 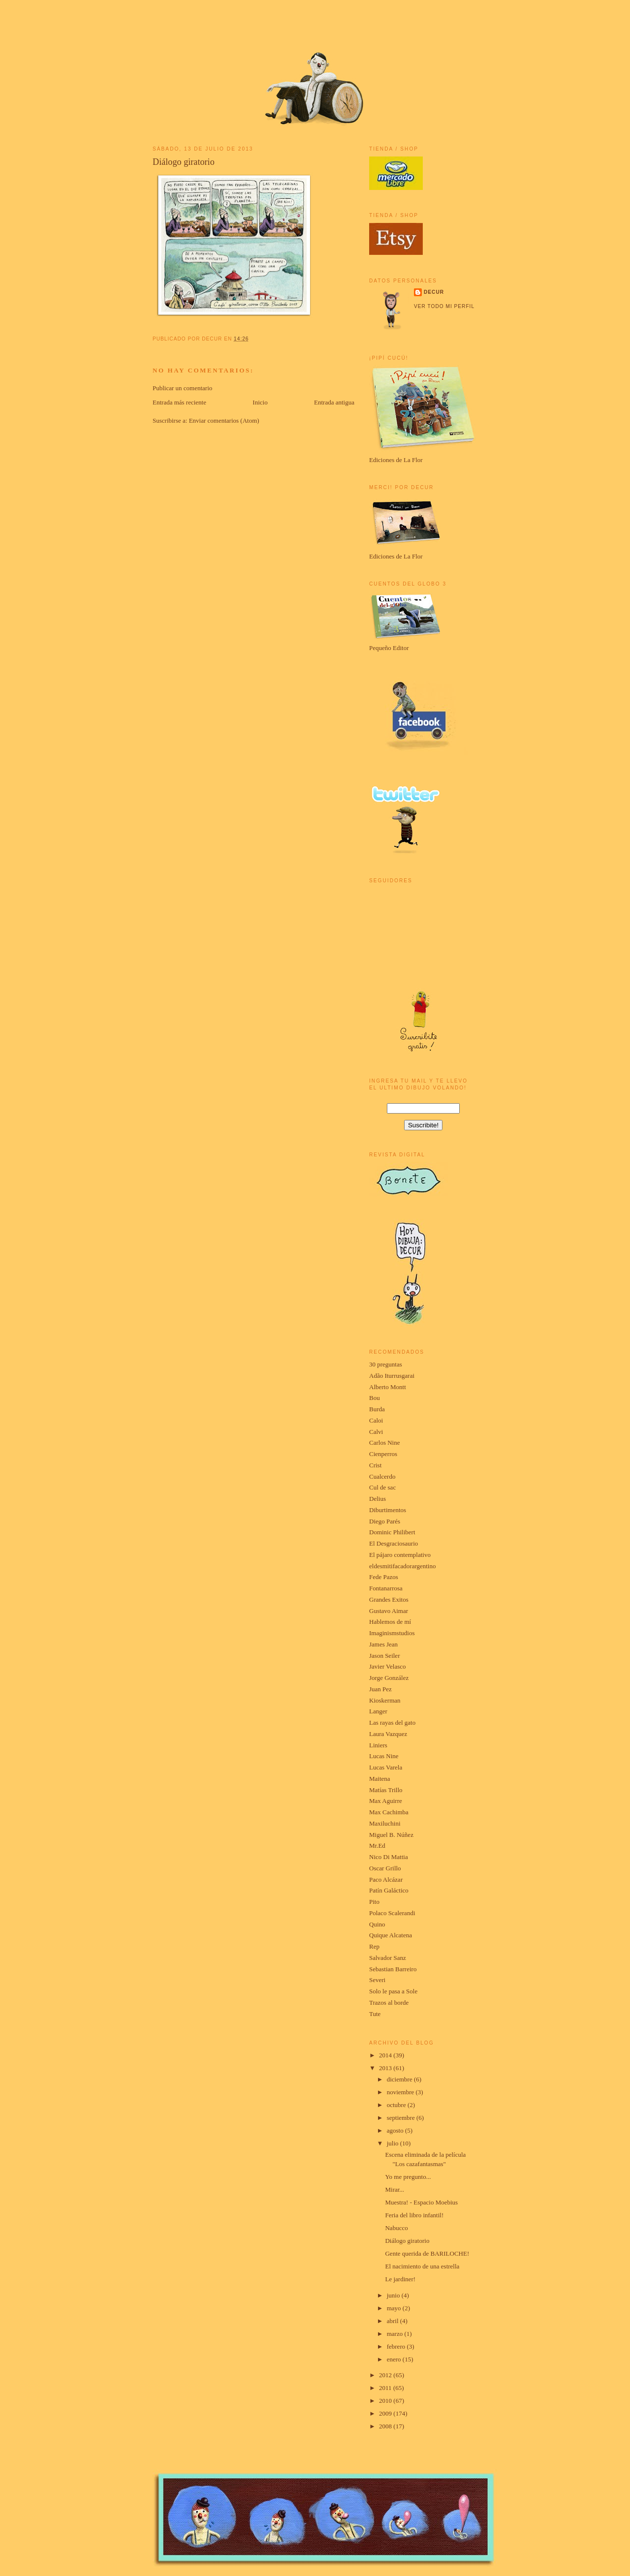 What do you see at coordinates (377, 1409) in the screenshot?
I see `Burda` at bounding box center [377, 1409].